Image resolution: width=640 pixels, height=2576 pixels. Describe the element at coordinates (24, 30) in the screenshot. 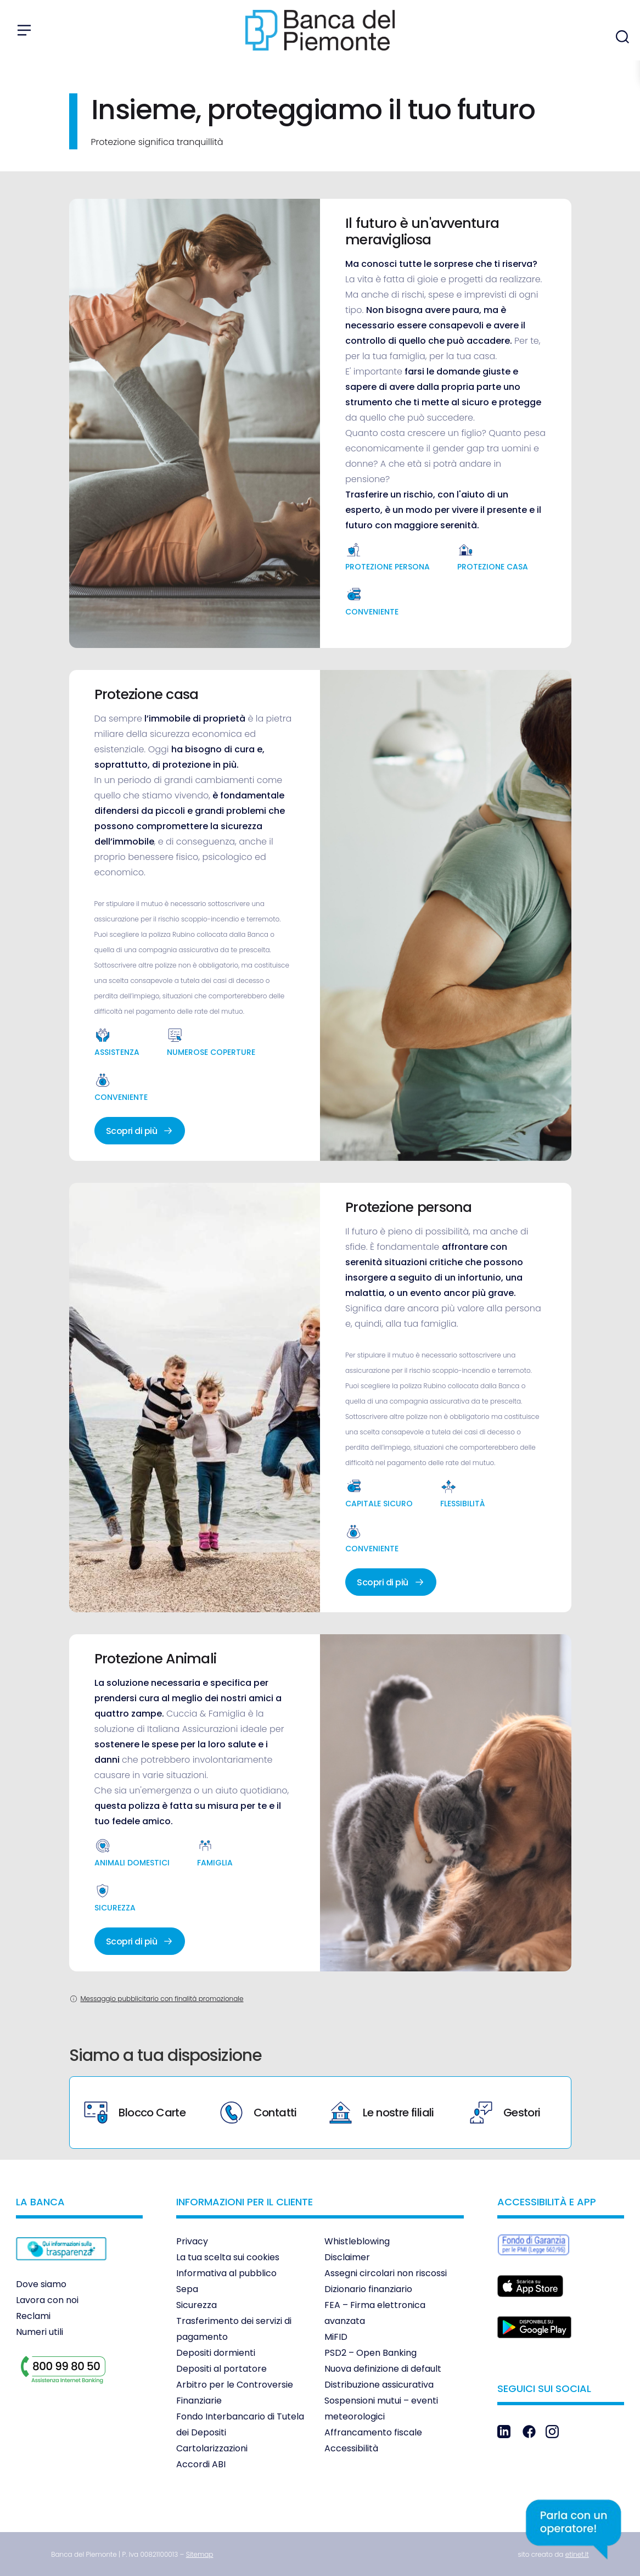

I see `[Apri menu]` at that location.